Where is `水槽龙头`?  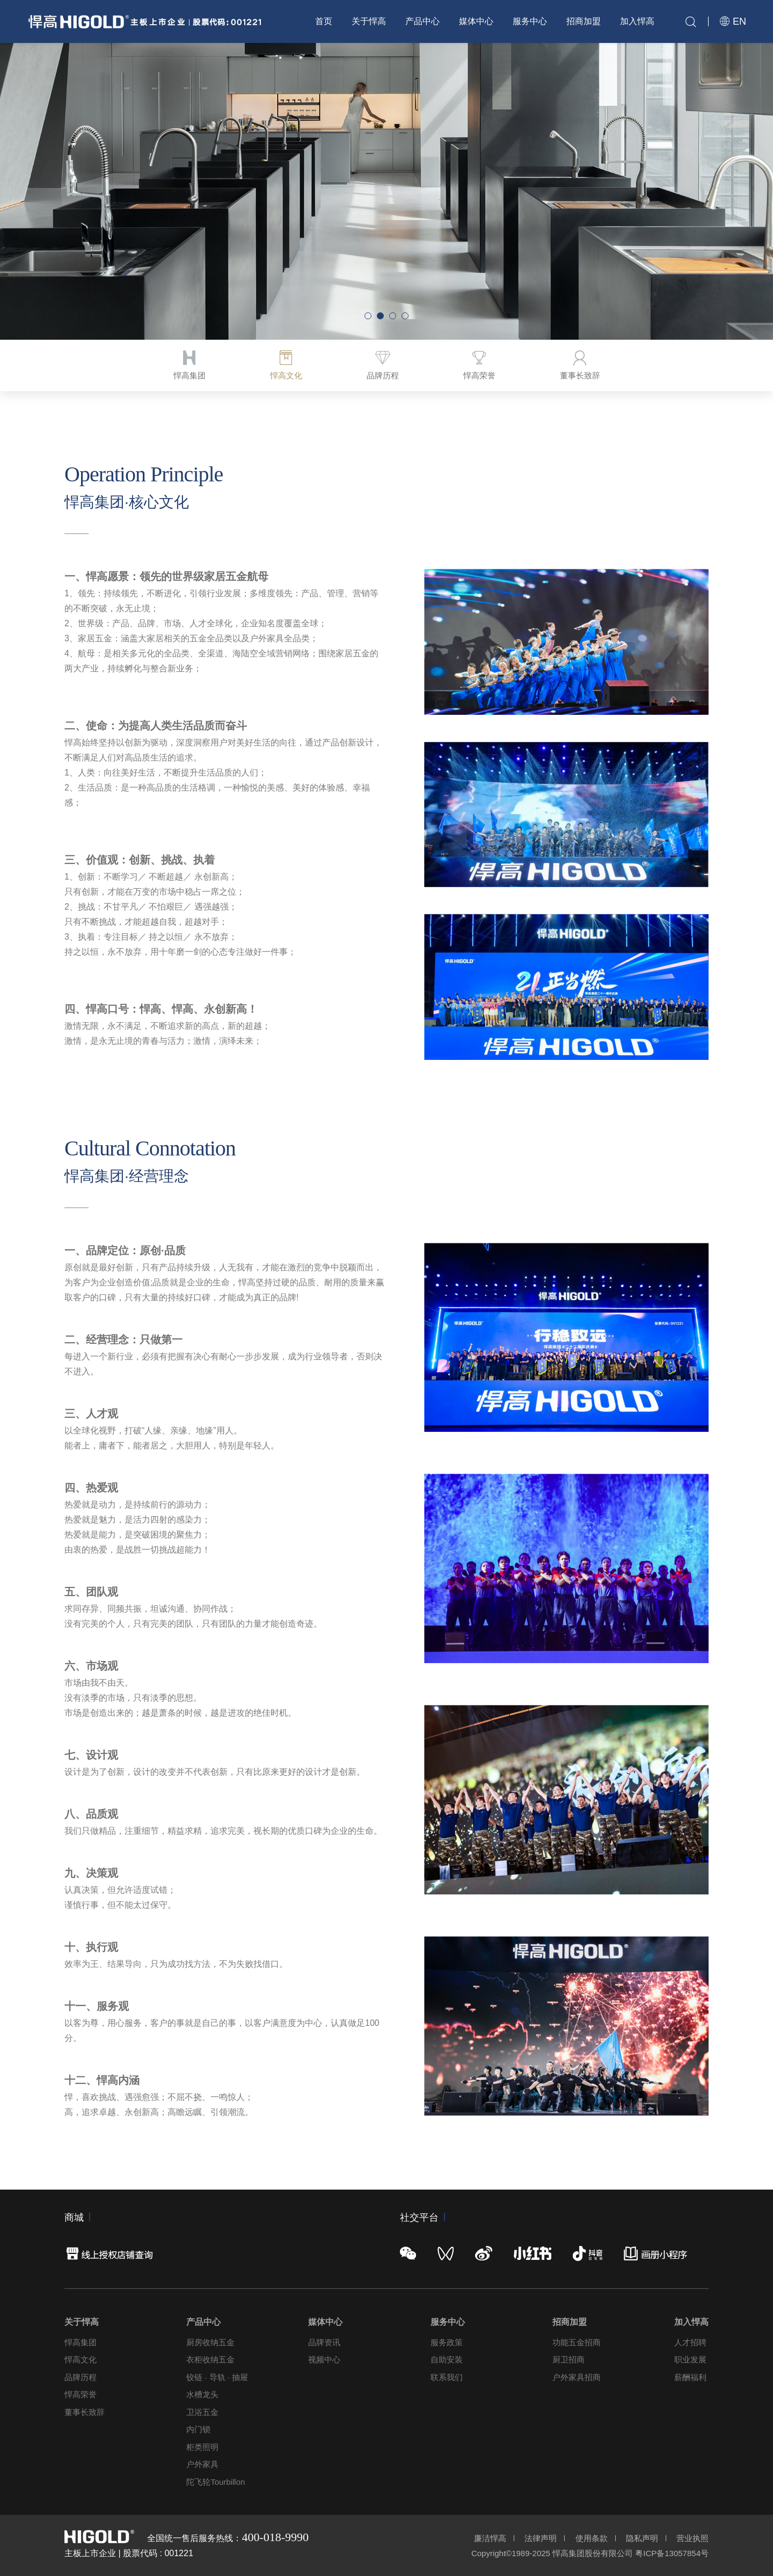
水槽龙头 is located at coordinates (202, 2394).